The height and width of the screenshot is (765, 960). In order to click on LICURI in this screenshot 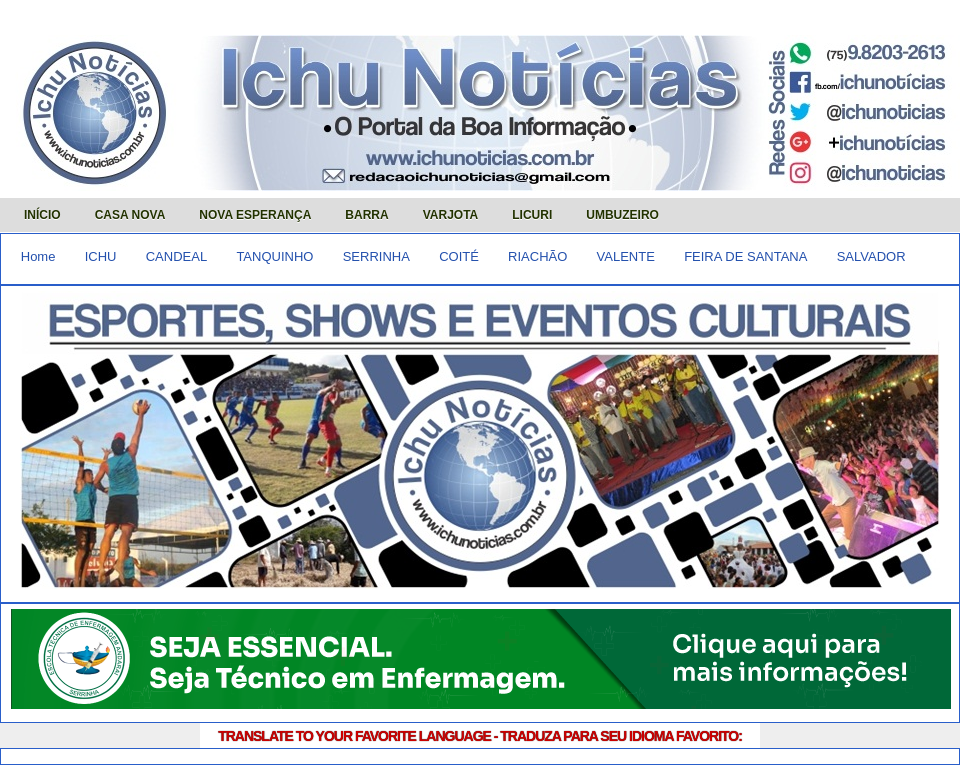, I will do `click(532, 215)`.